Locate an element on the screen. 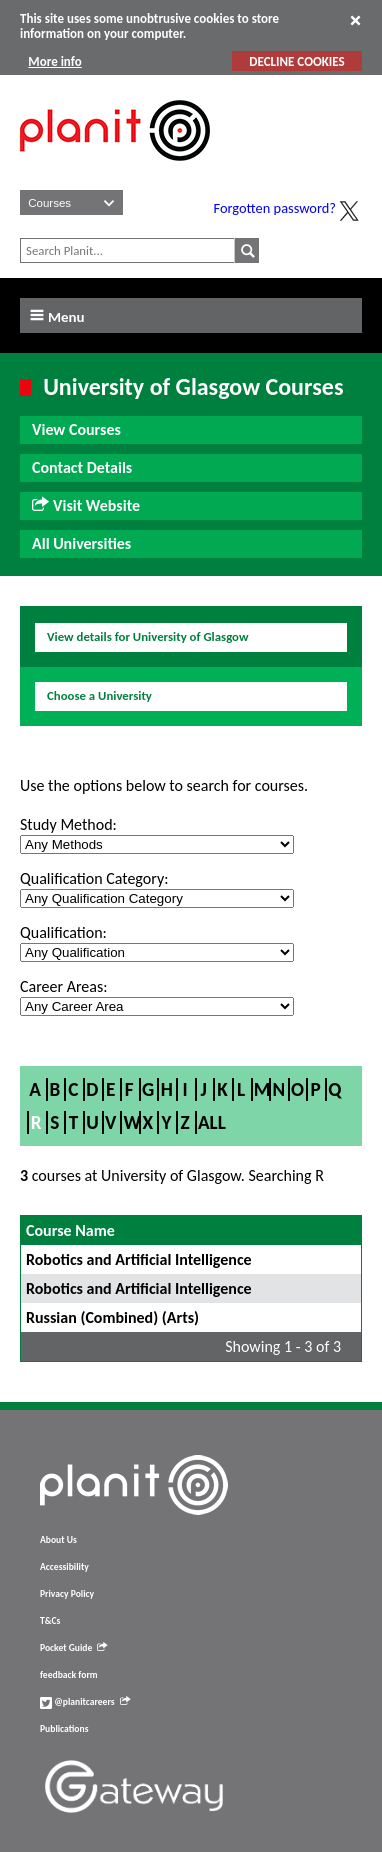  Qualification: is located at coordinates (63, 932).